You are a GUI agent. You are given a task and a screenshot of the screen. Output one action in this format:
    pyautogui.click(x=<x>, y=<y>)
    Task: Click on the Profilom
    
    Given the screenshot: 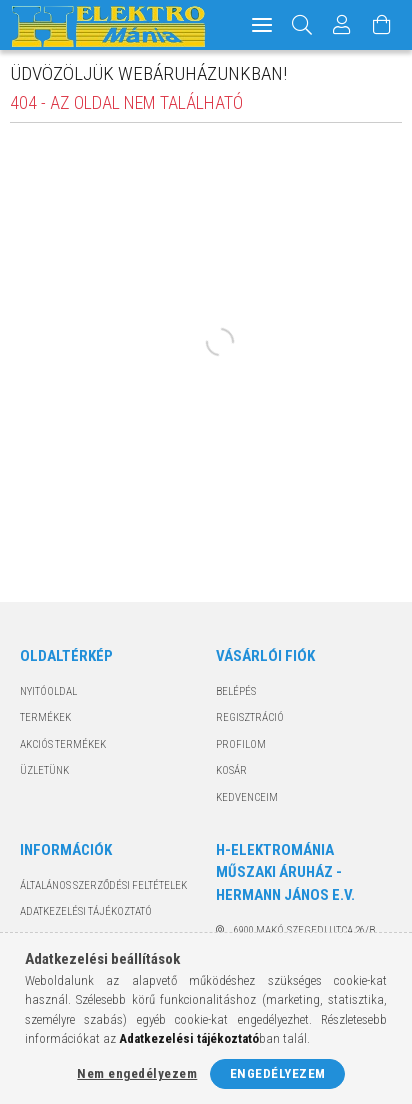 What is the action you would take?
    pyautogui.click(x=241, y=744)
    